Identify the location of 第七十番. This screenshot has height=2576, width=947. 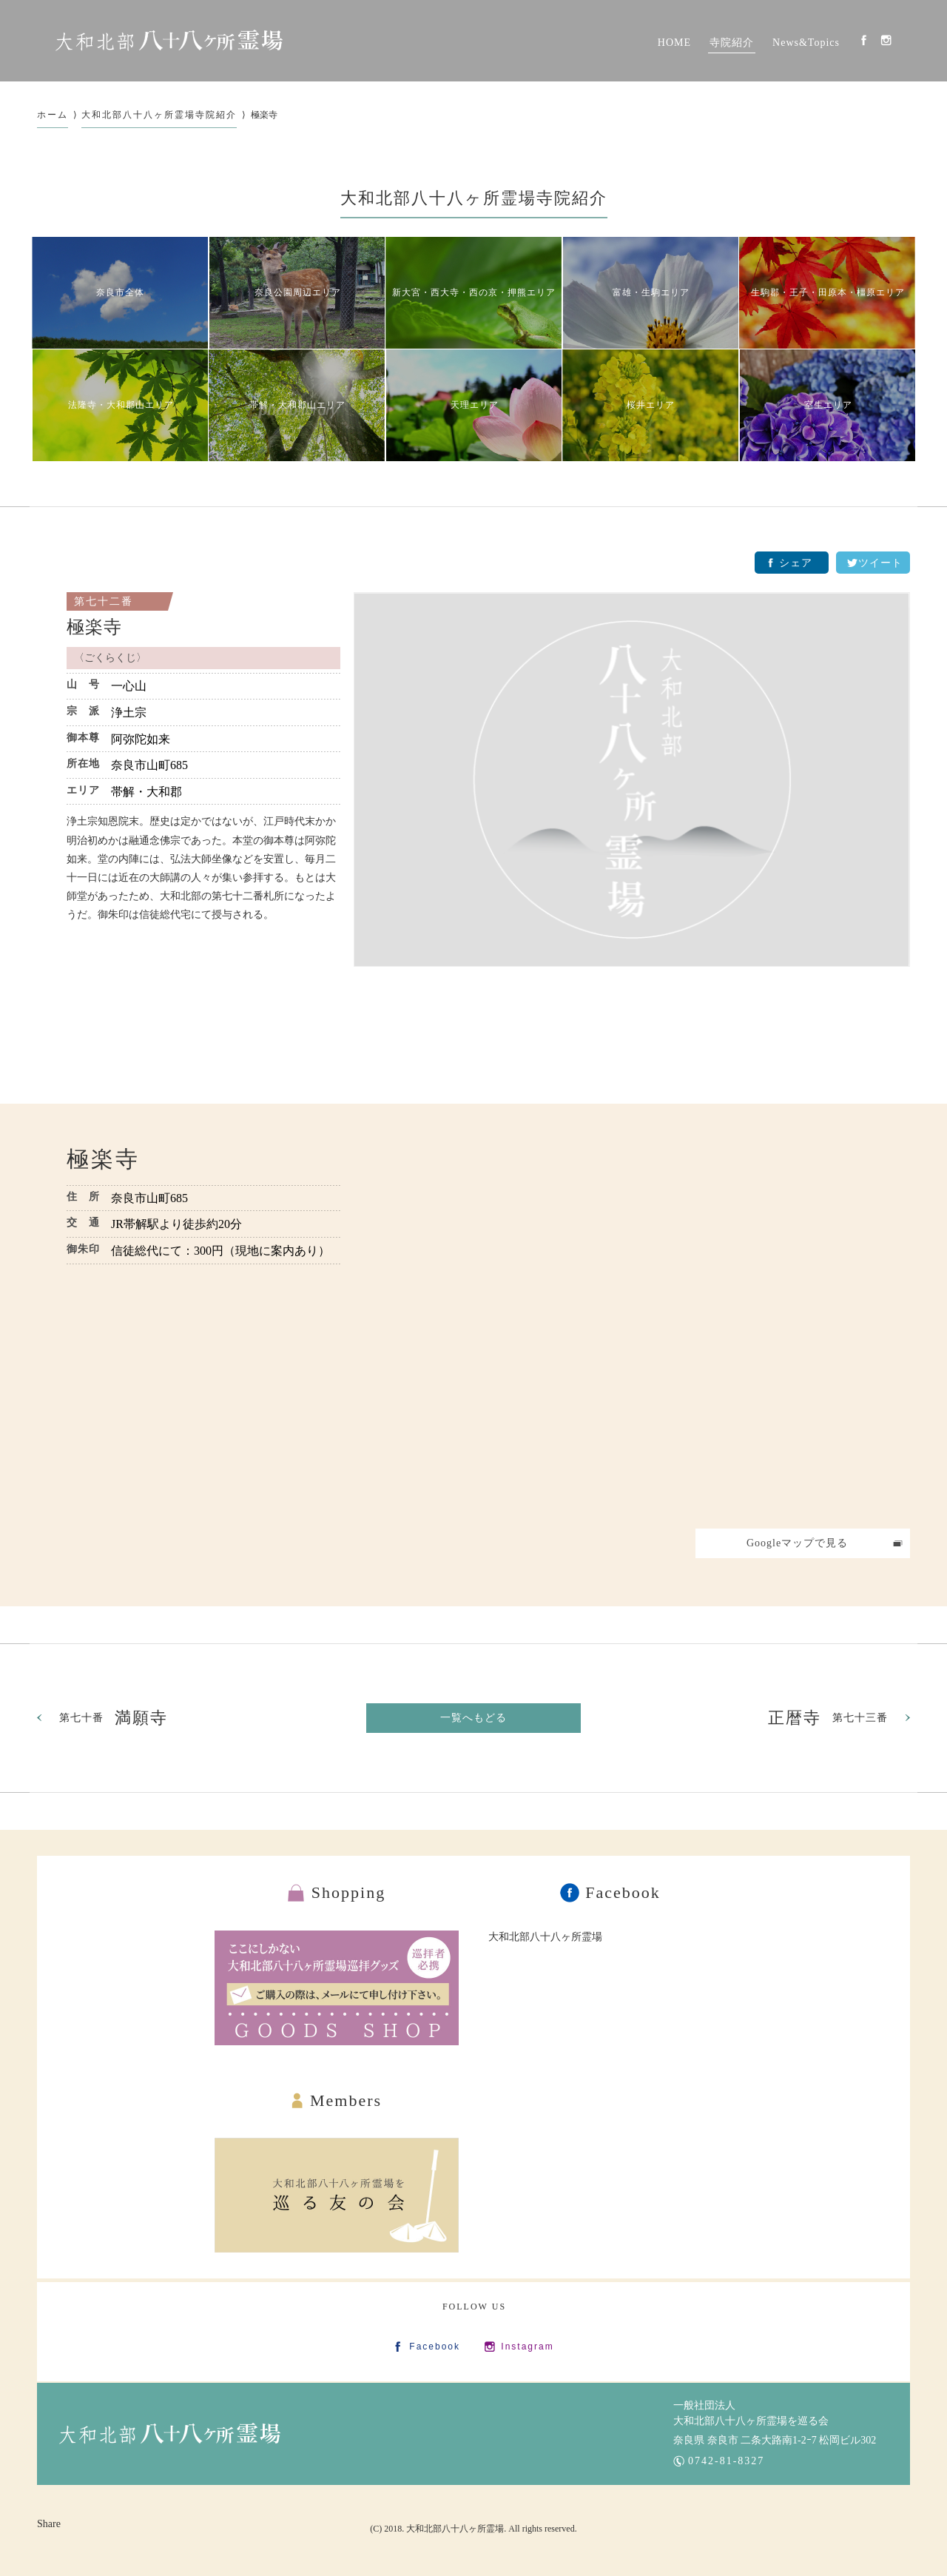
(113, 1718).